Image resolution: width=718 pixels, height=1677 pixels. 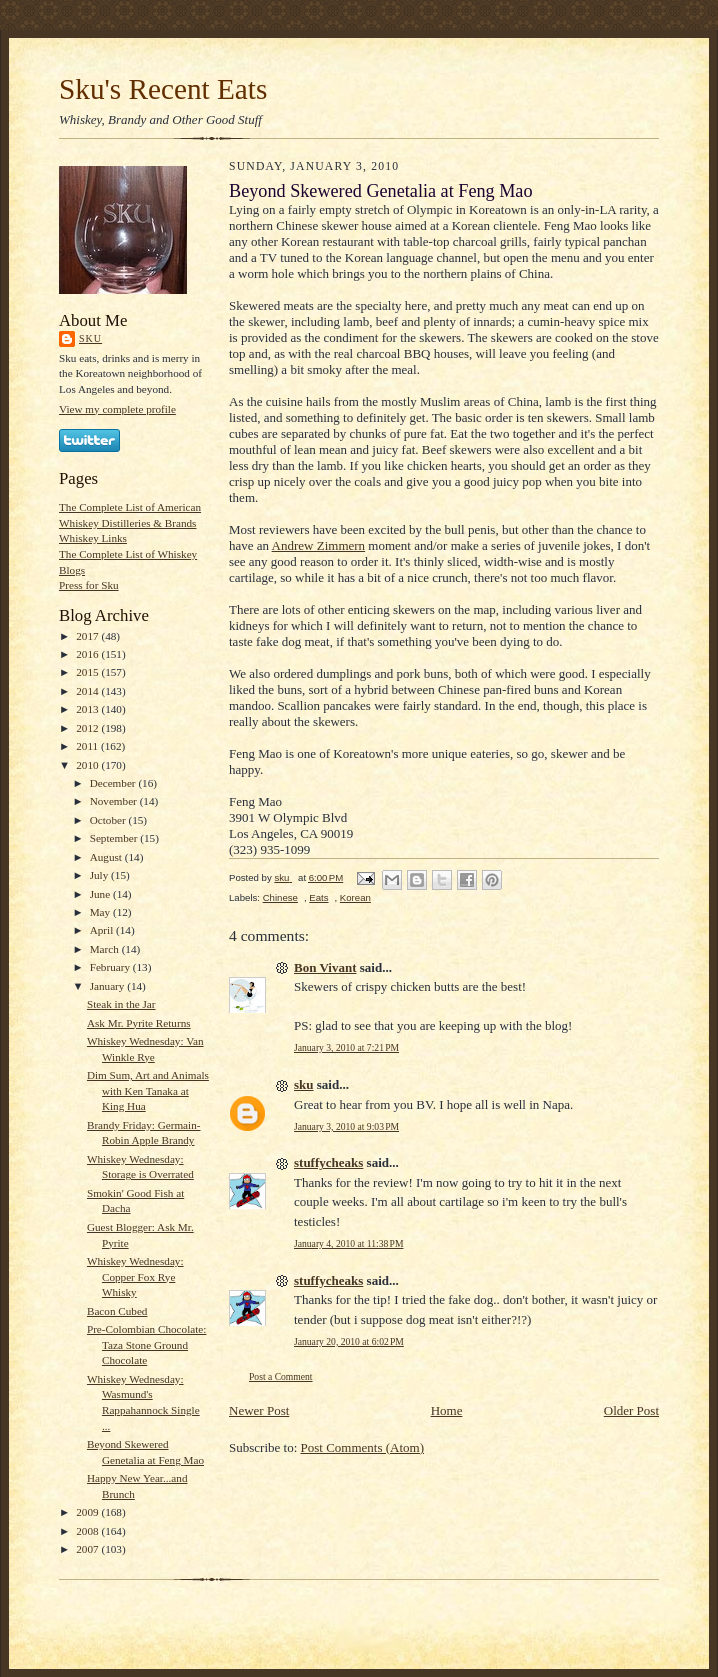 What do you see at coordinates (631, 1410) in the screenshot?
I see `Older Post` at bounding box center [631, 1410].